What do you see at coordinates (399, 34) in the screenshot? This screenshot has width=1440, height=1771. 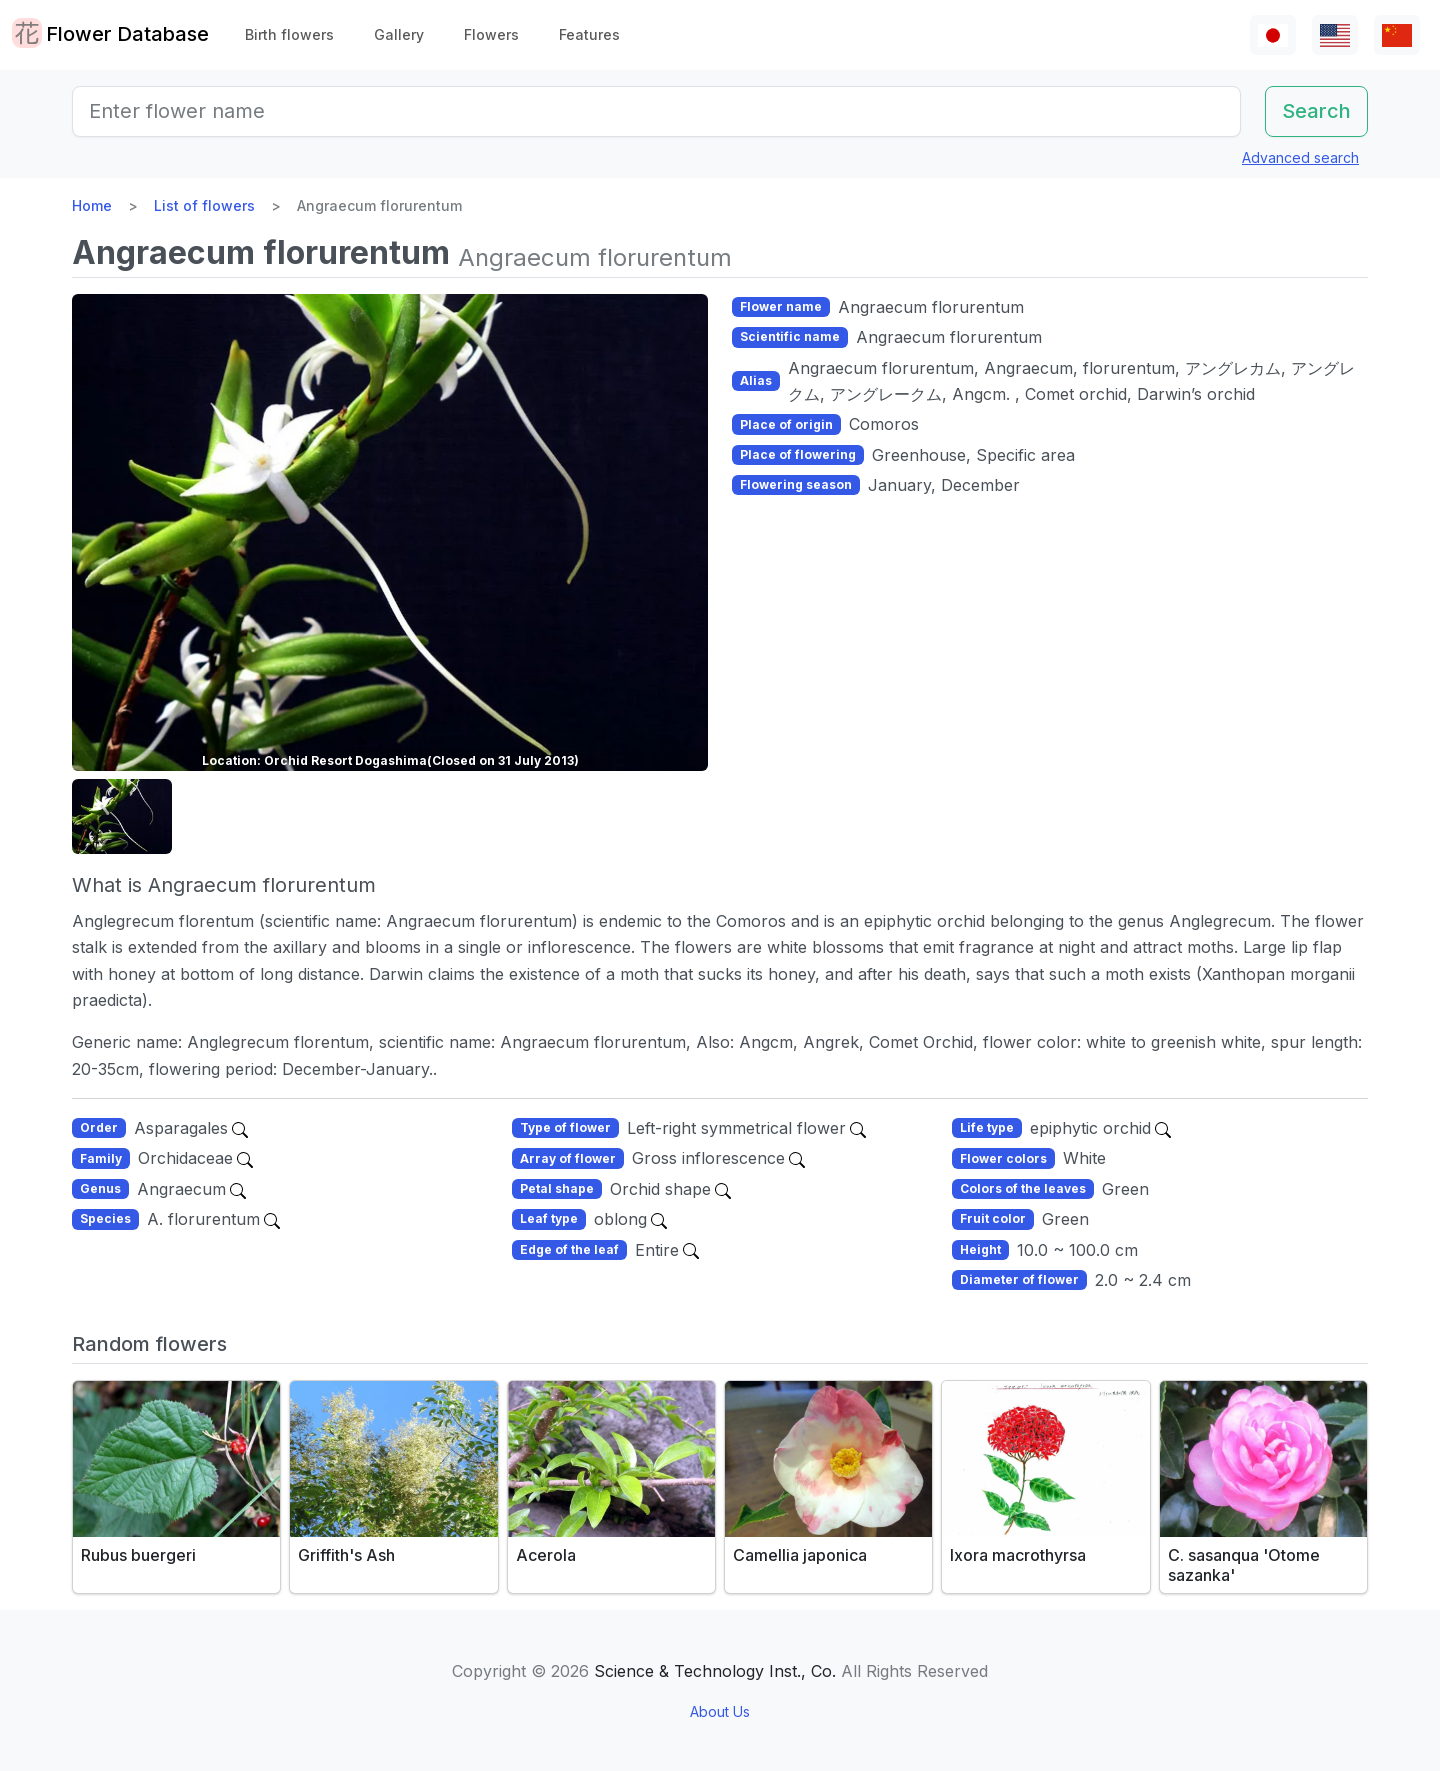 I see `Gallery` at bounding box center [399, 34].